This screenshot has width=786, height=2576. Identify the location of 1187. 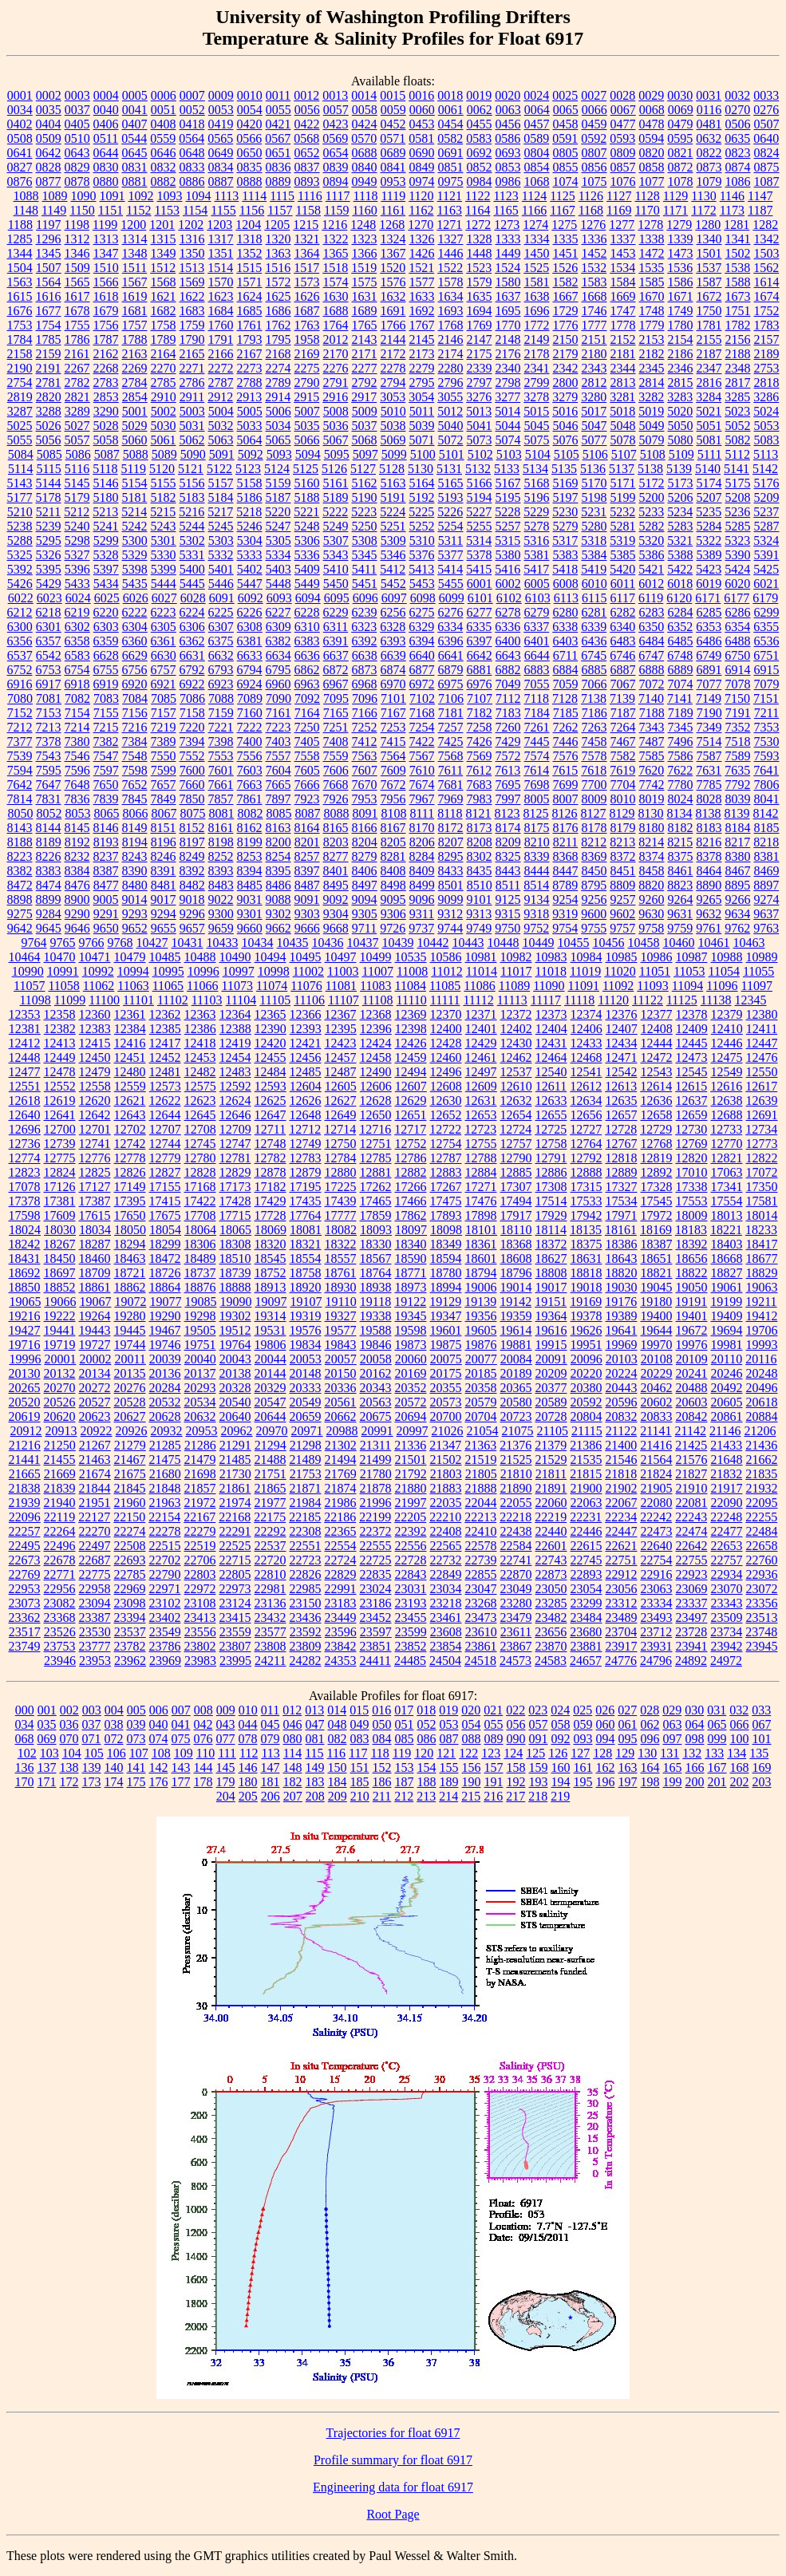
(760, 210).